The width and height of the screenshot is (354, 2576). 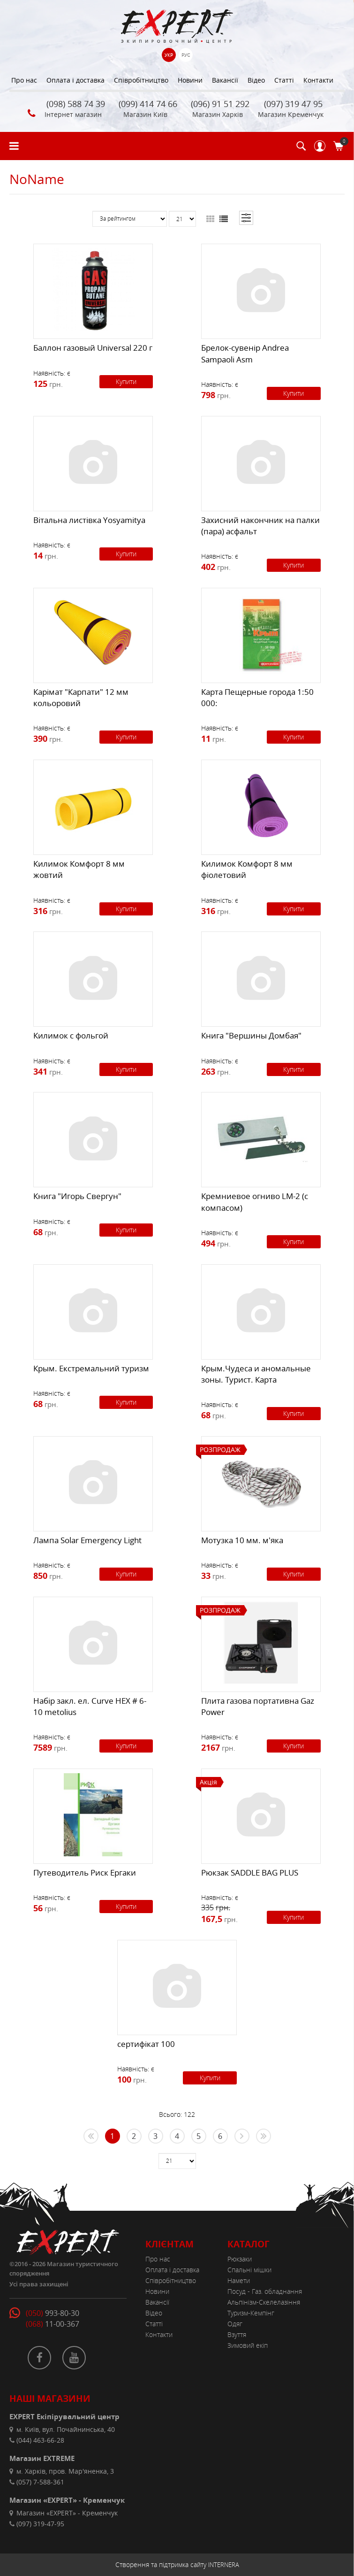 I want to click on Купити, so click(x=126, y=381).